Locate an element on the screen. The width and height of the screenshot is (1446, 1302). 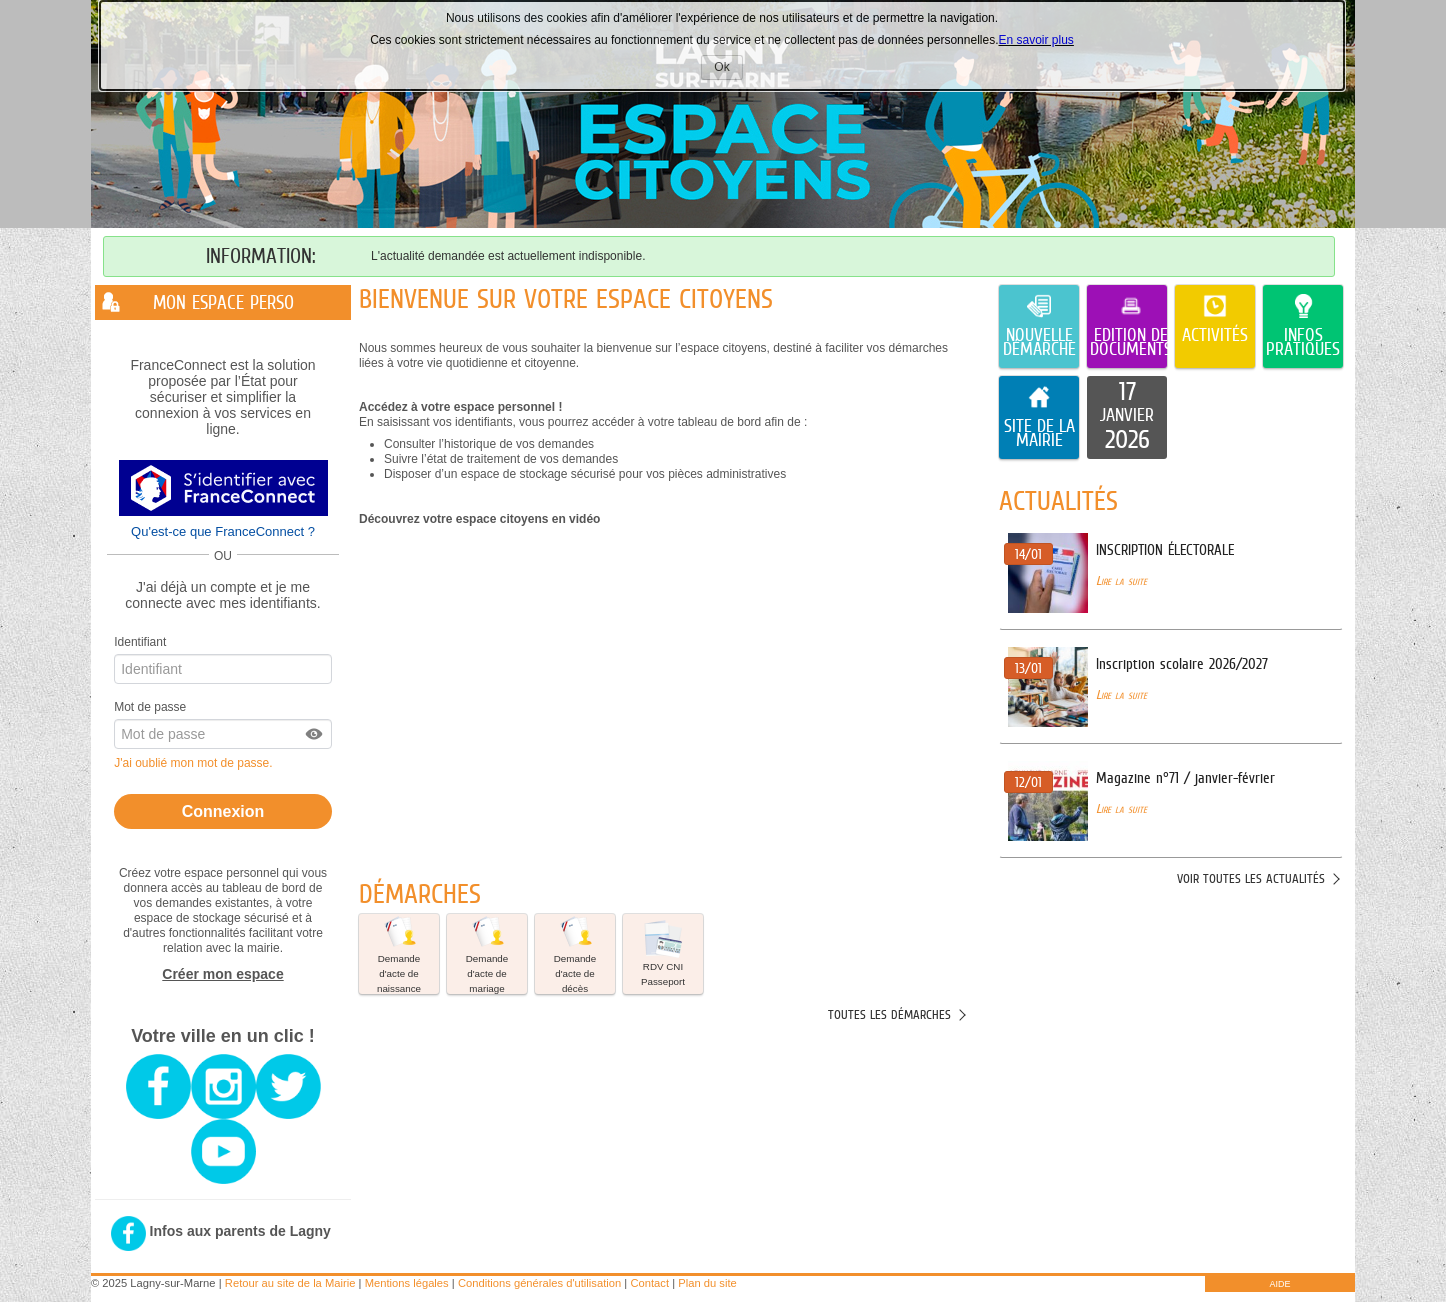
[button] is located at coordinates (315, 734).